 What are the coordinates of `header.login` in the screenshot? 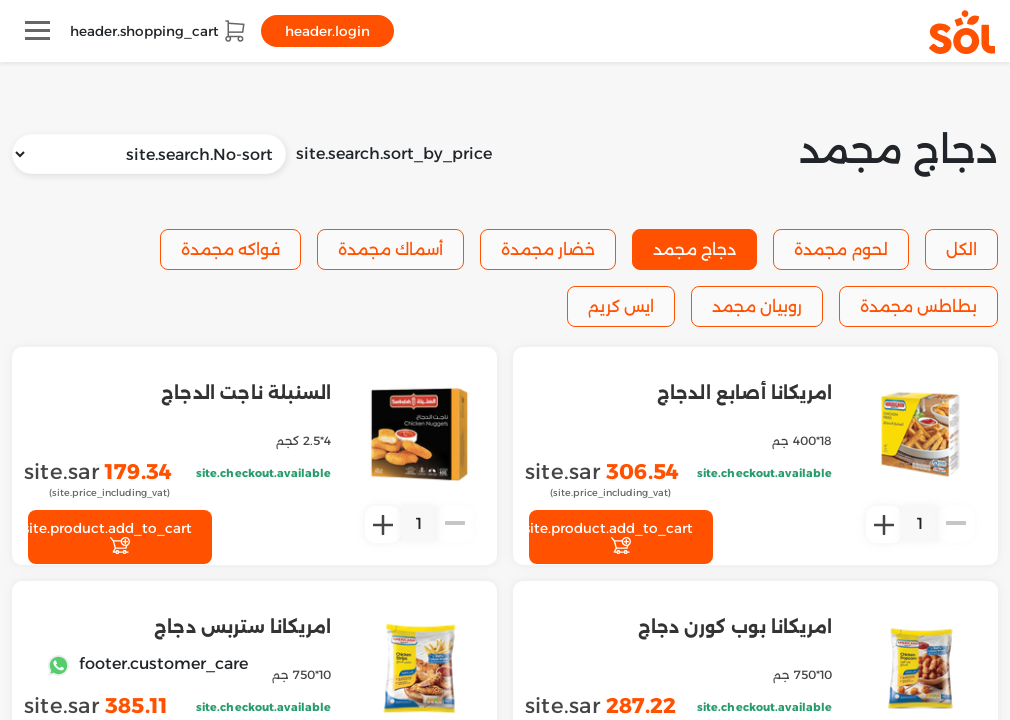 It's located at (327, 31).